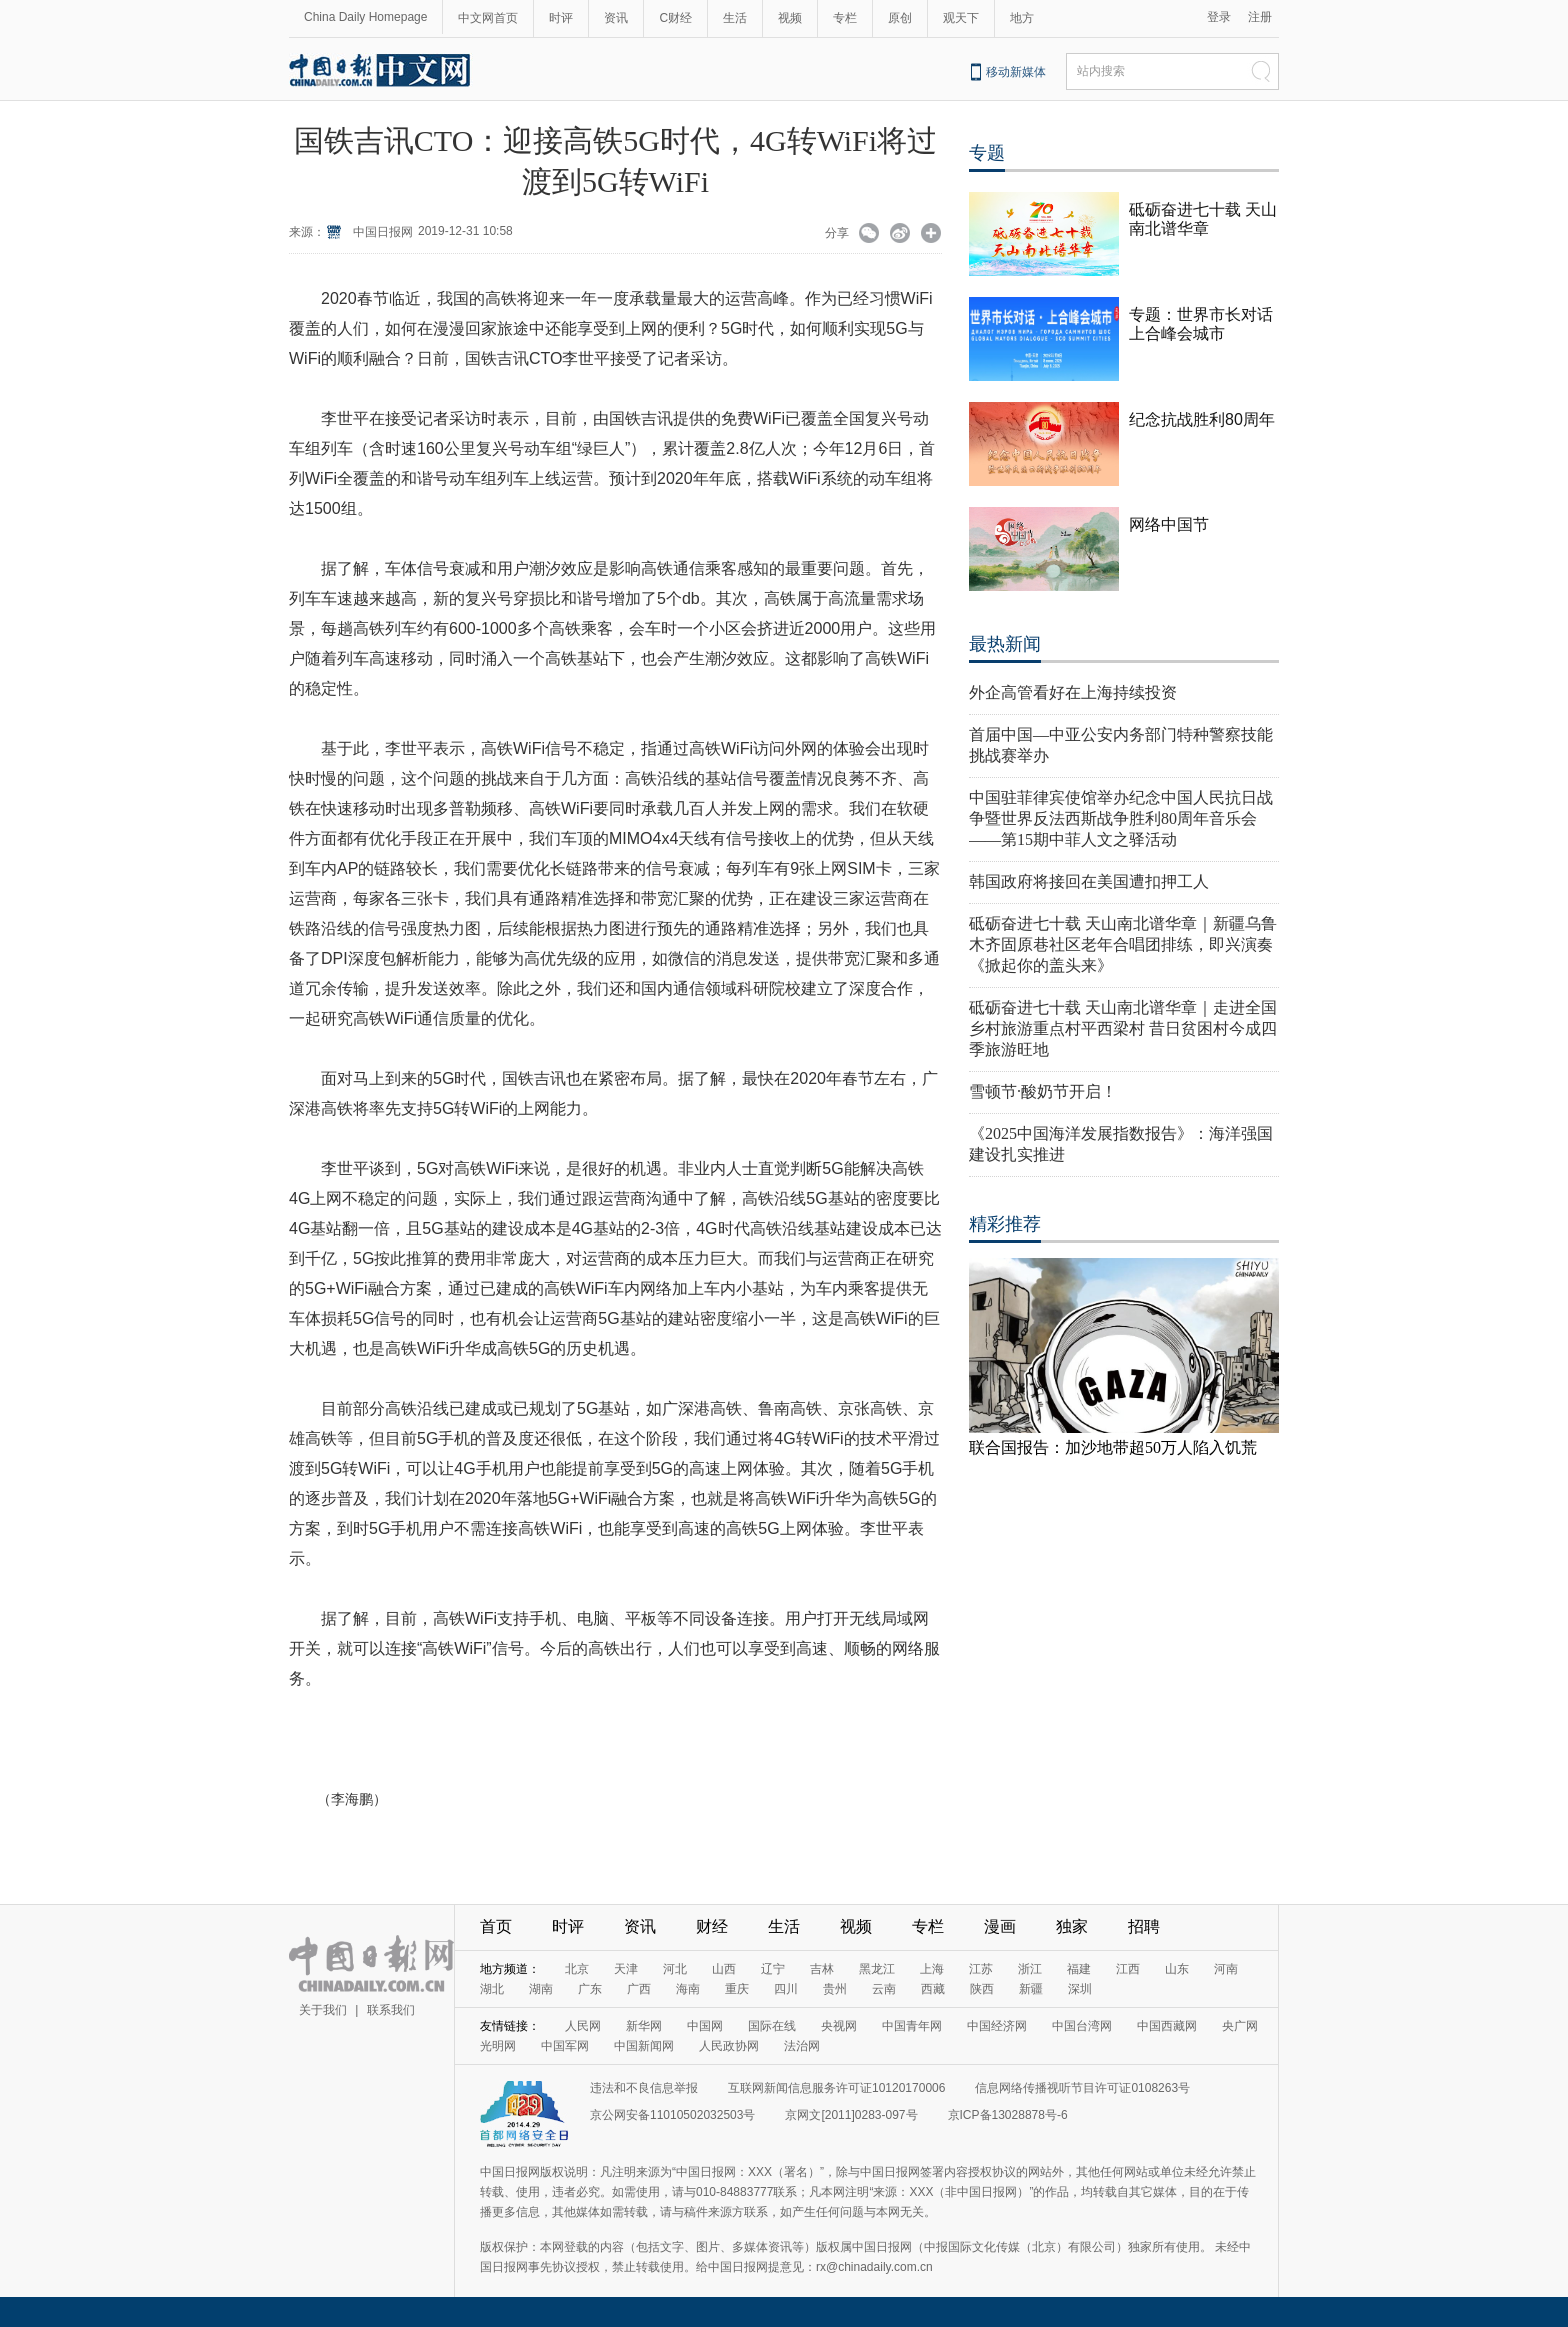  I want to click on 云南, so click(884, 1989).